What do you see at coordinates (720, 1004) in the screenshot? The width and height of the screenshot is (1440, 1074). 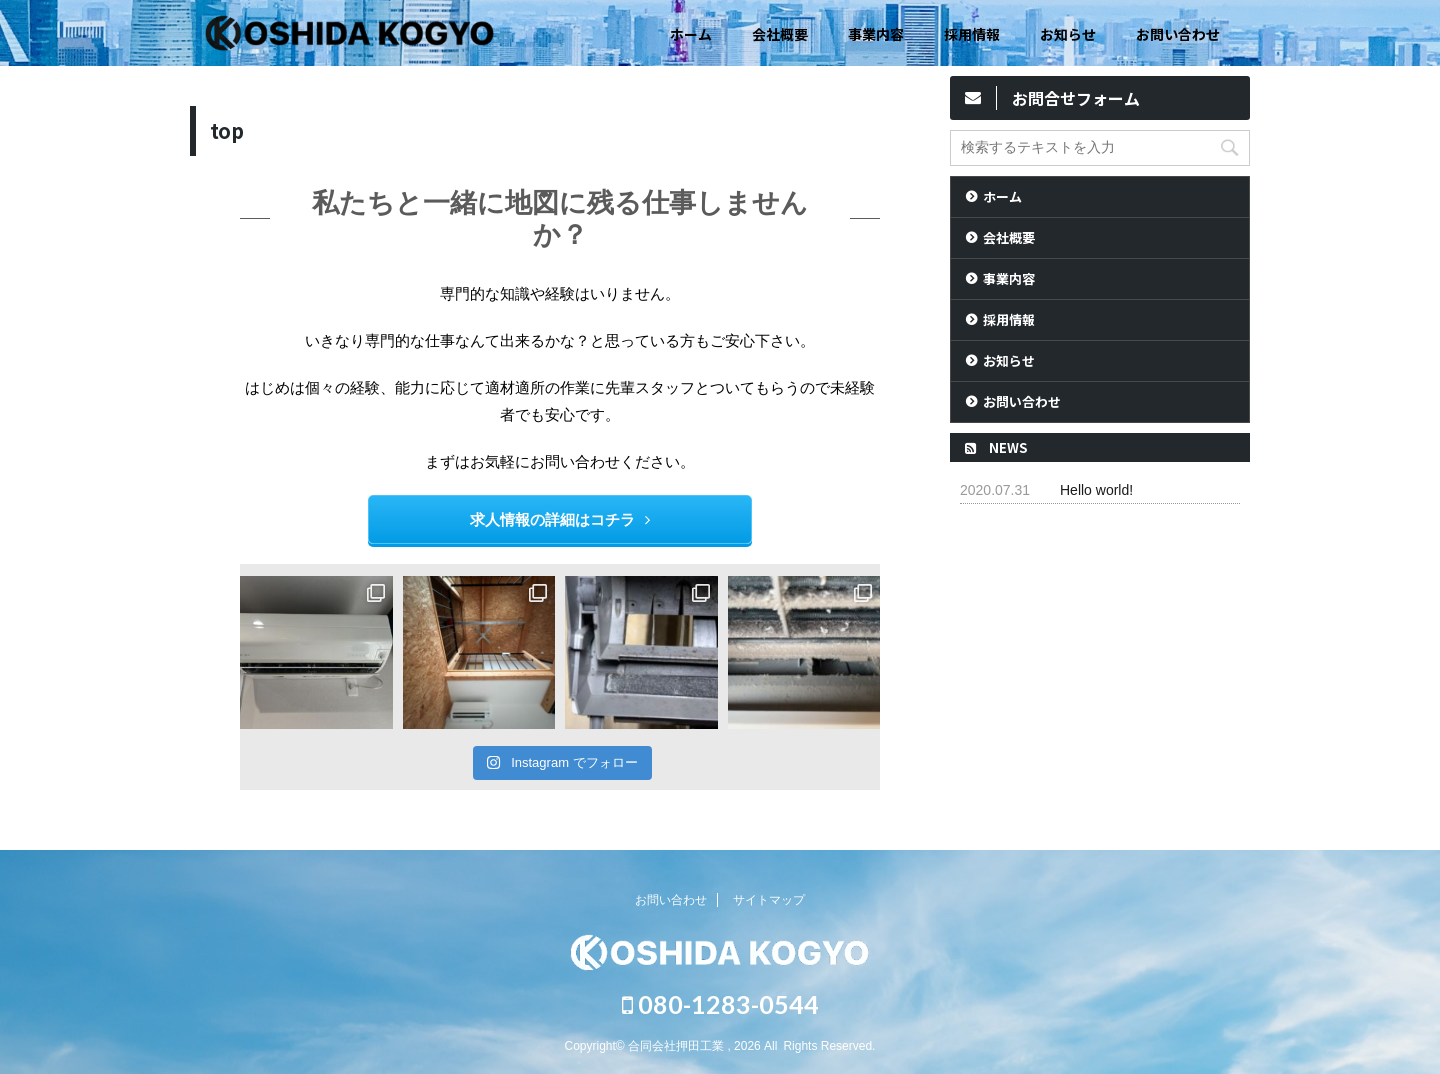 I see `080-1283-0544` at bounding box center [720, 1004].